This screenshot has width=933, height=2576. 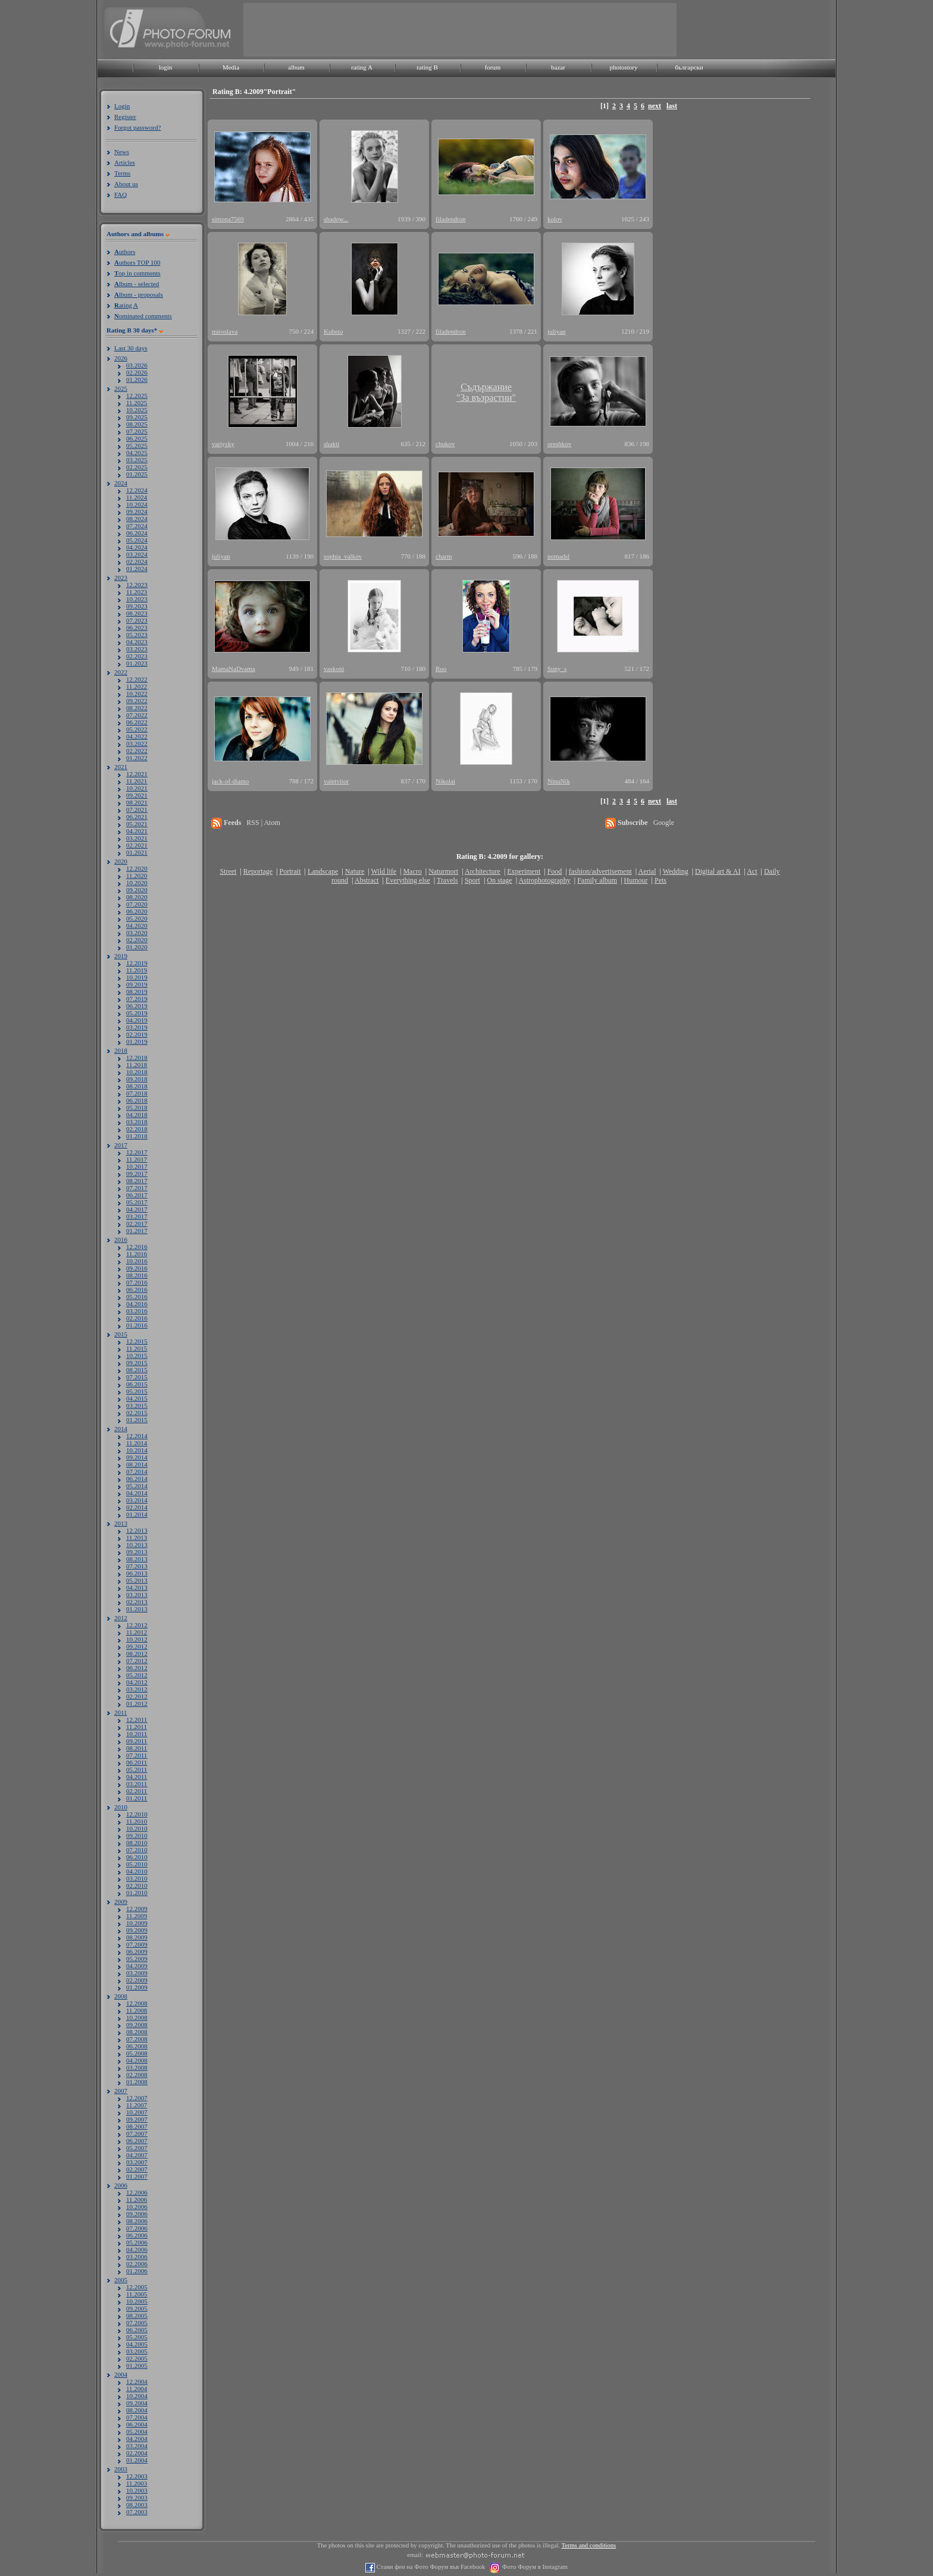 I want to click on 02.2017, so click(x=137, y=1223).